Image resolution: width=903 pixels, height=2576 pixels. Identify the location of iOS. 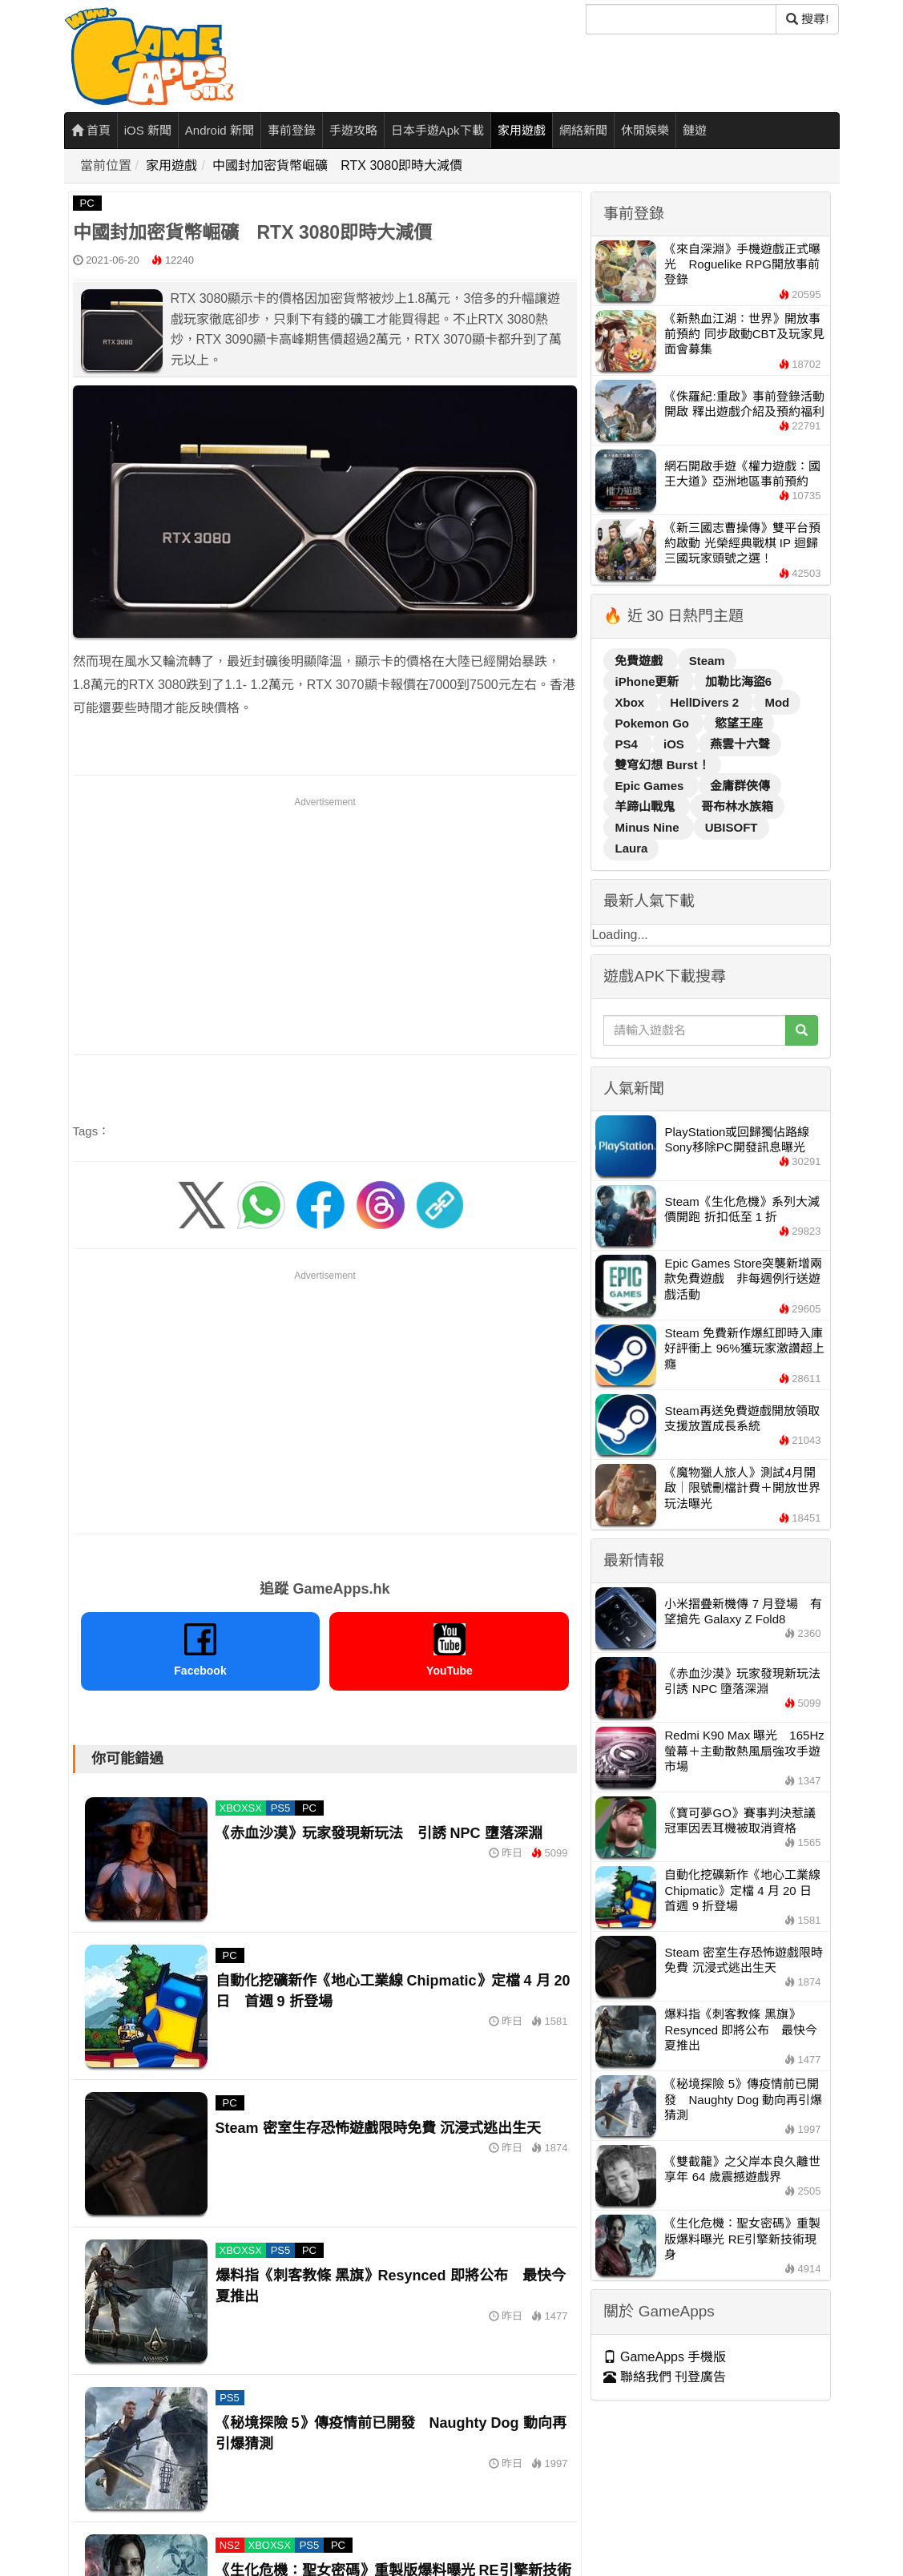
(675, 744).